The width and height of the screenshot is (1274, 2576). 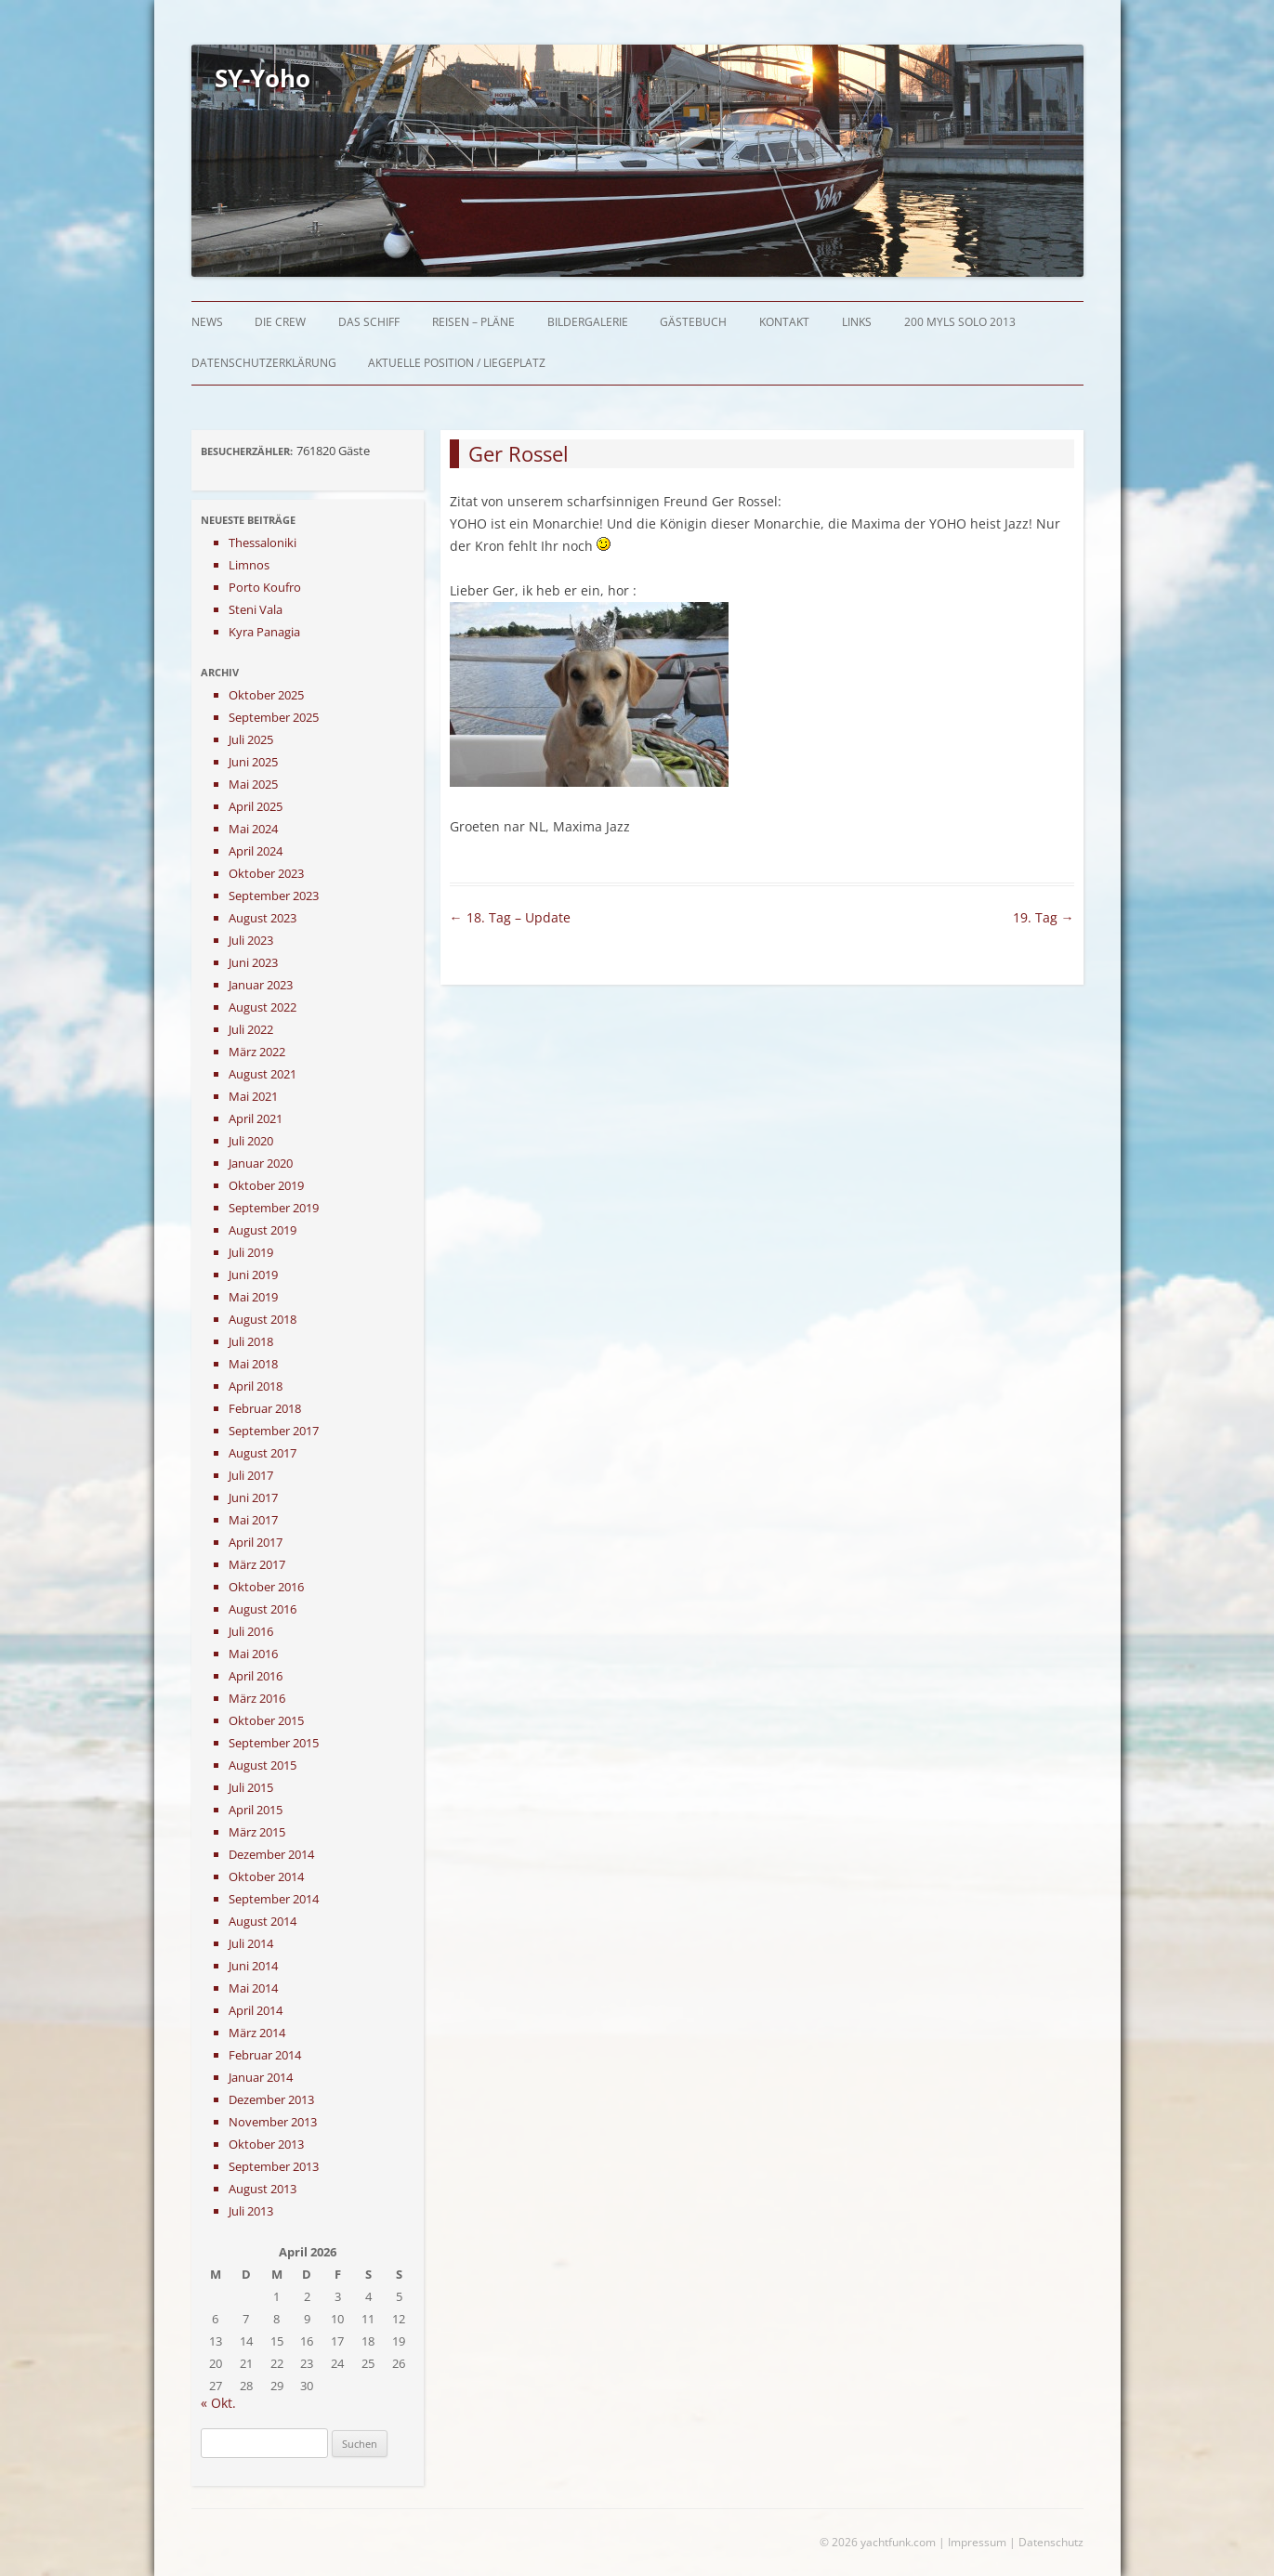 What do you see at coordinates (262, 1921) in the screenshot?
I see `August 2014` at bounding box center [262, 1921].